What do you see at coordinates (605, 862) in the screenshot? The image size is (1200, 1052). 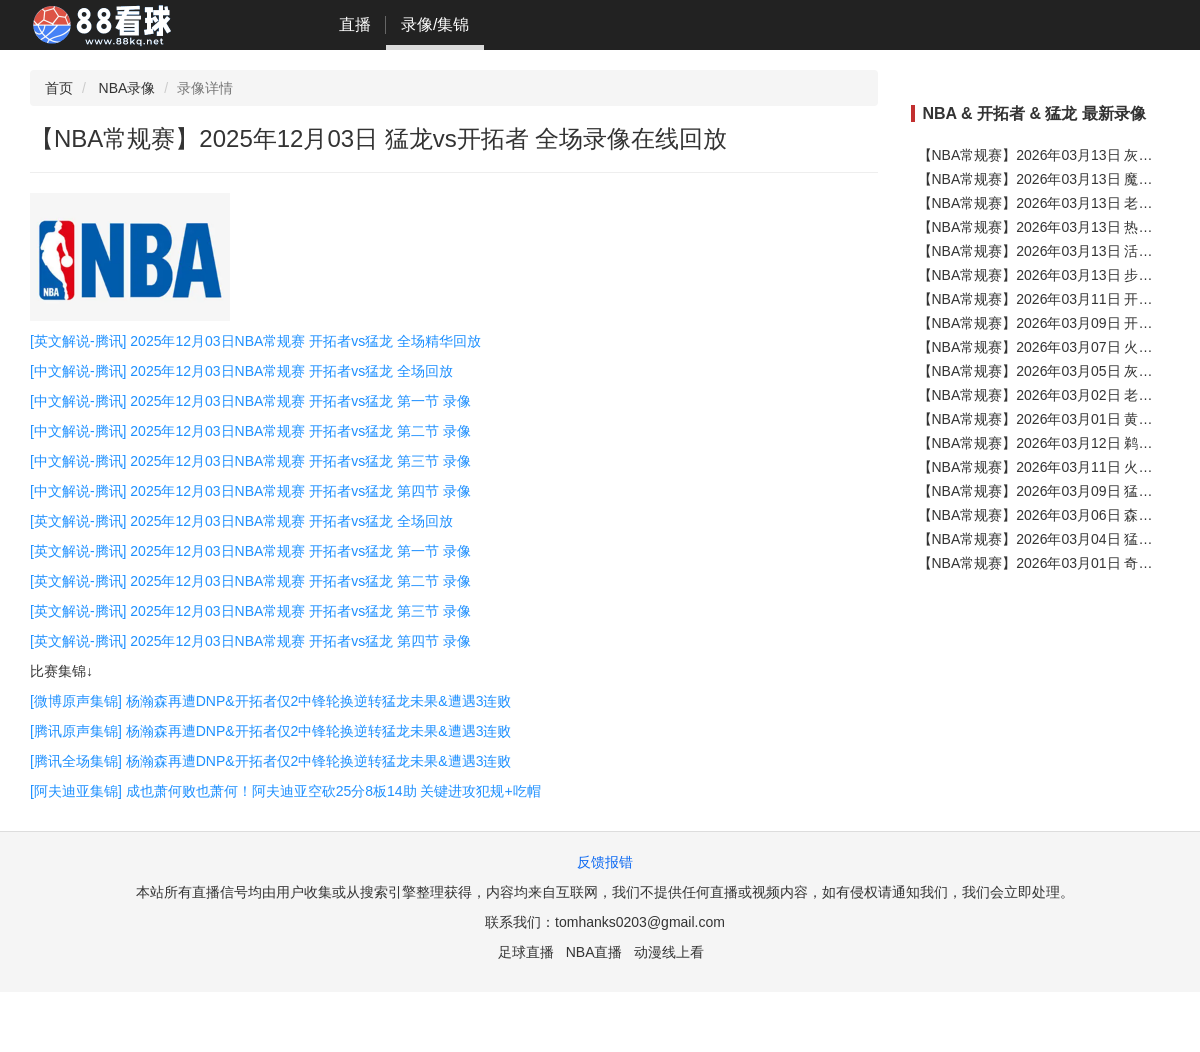 I see `反馈报错` at bounding box center [605, 862].